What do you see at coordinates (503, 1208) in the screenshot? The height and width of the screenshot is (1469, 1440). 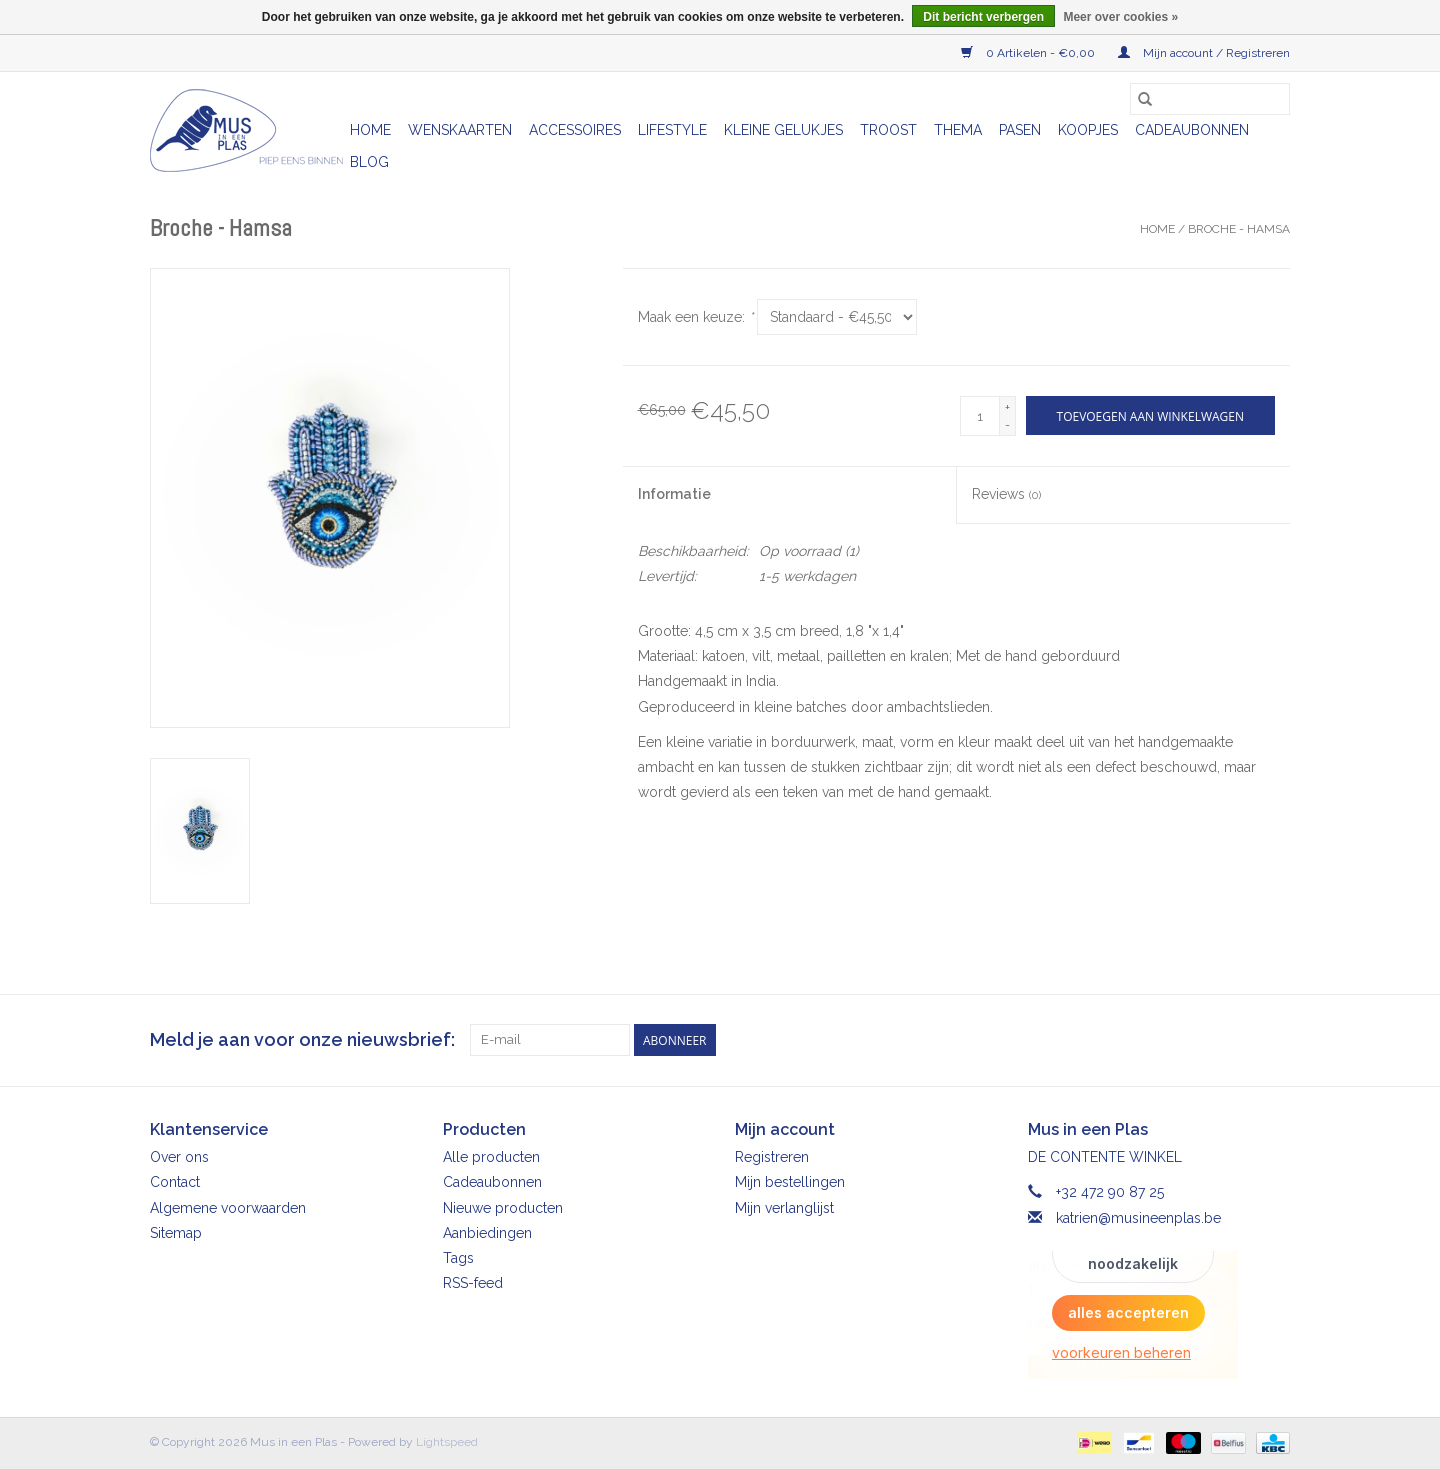 I see `Nieuwe producten` at bounding box center [503, 1208].